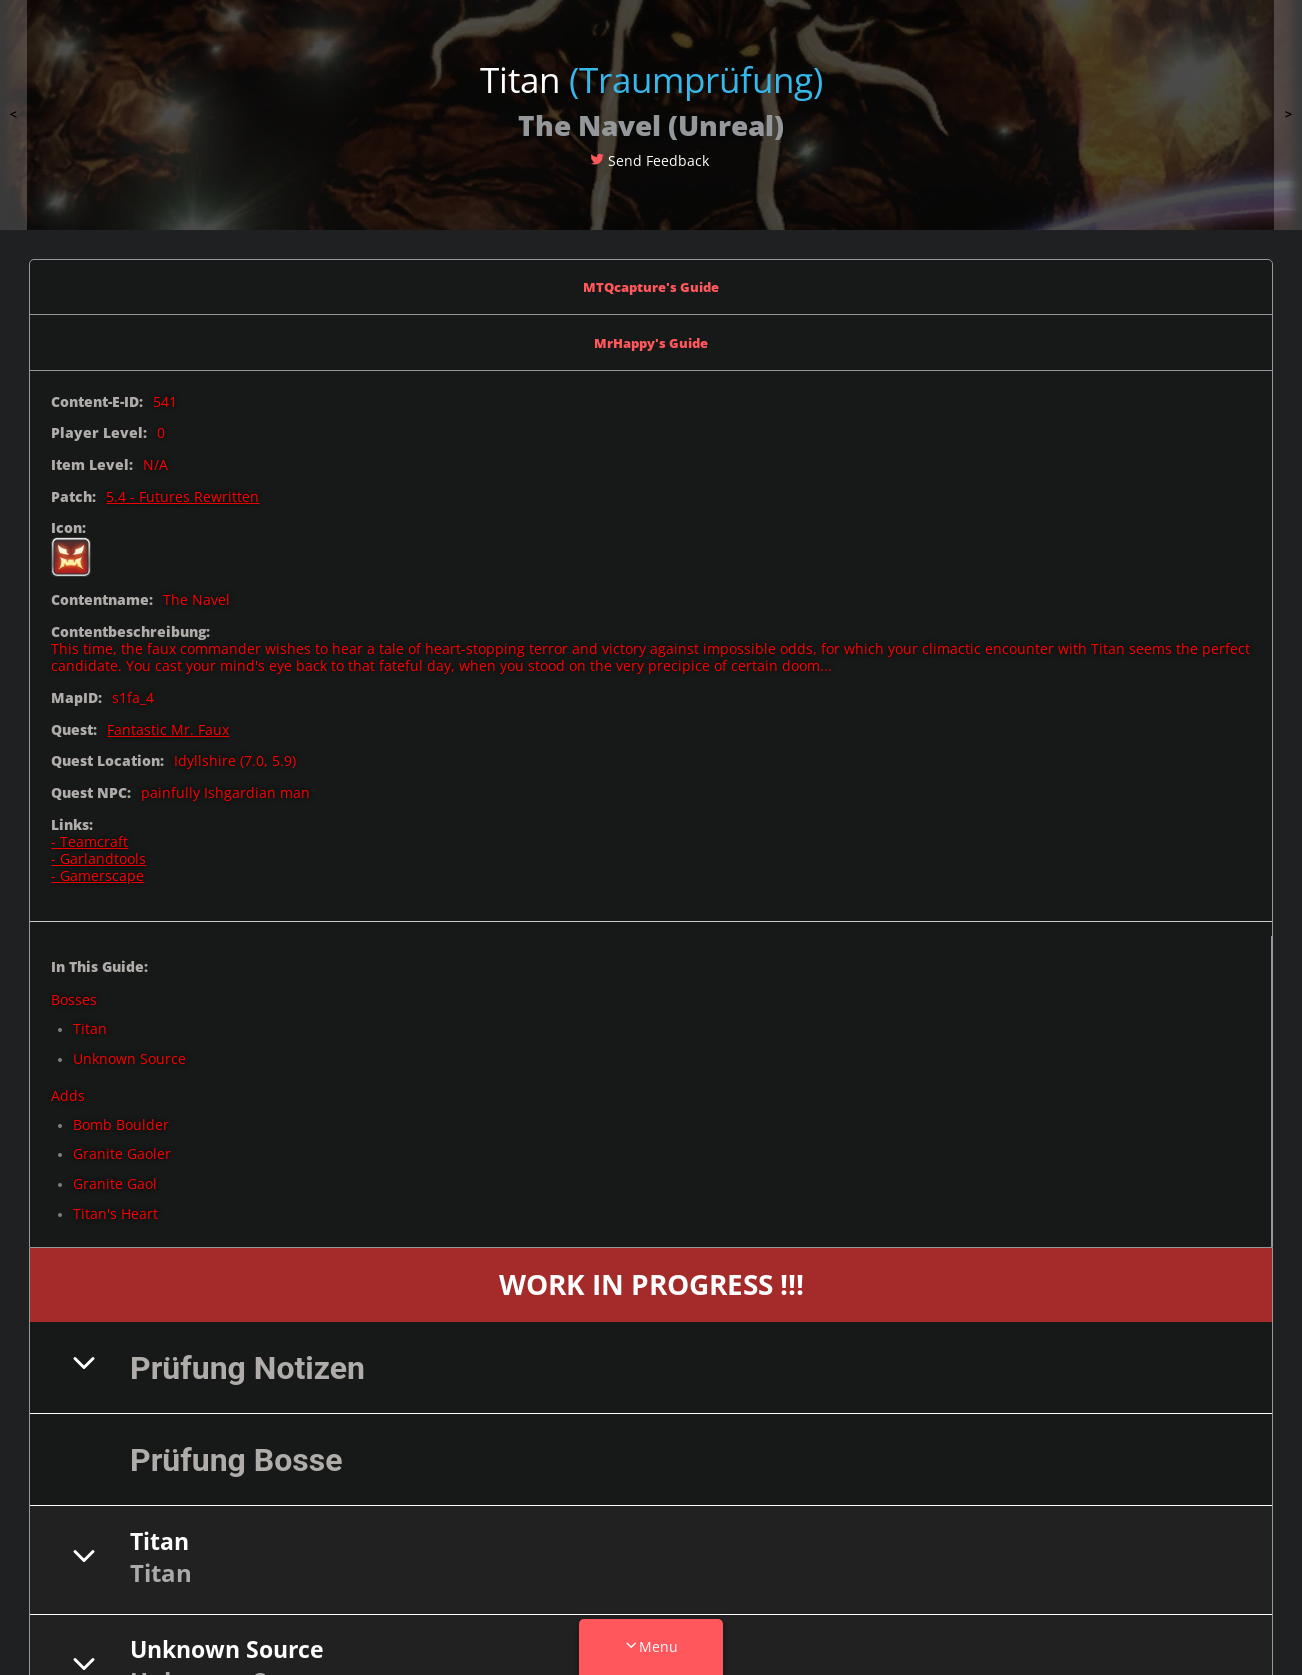 Image resolution: width=1302 pixels, height=1675 pixels. Describe the element at coordinates (115, 1205) in the screenshot. I see `Titan's Heart` at that location.